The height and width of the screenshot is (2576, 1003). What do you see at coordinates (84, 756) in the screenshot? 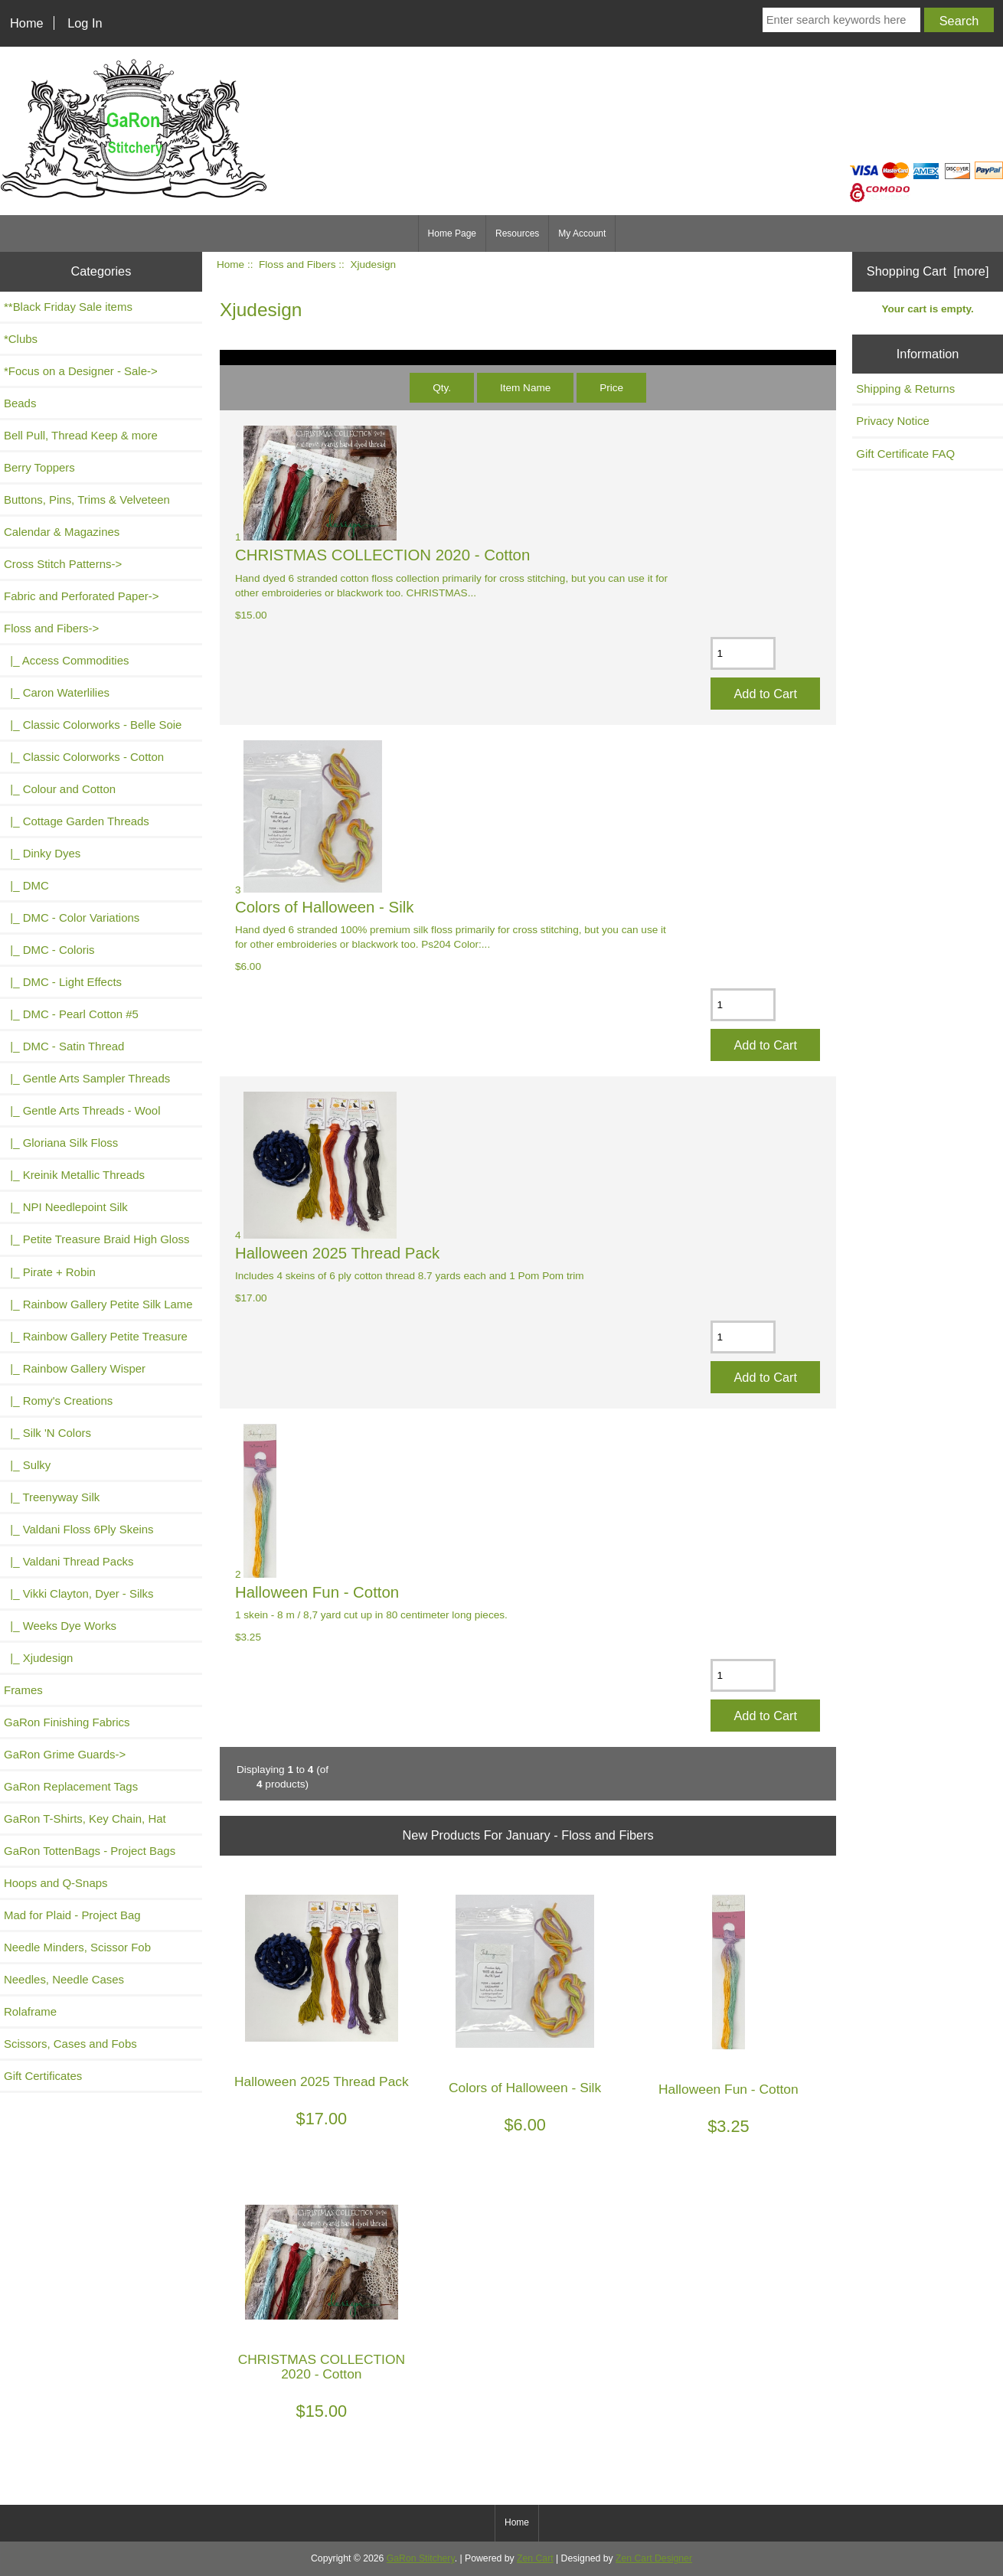
I see `|_ Classic Colorworks - Cotton` at bounding box center [84, 756].